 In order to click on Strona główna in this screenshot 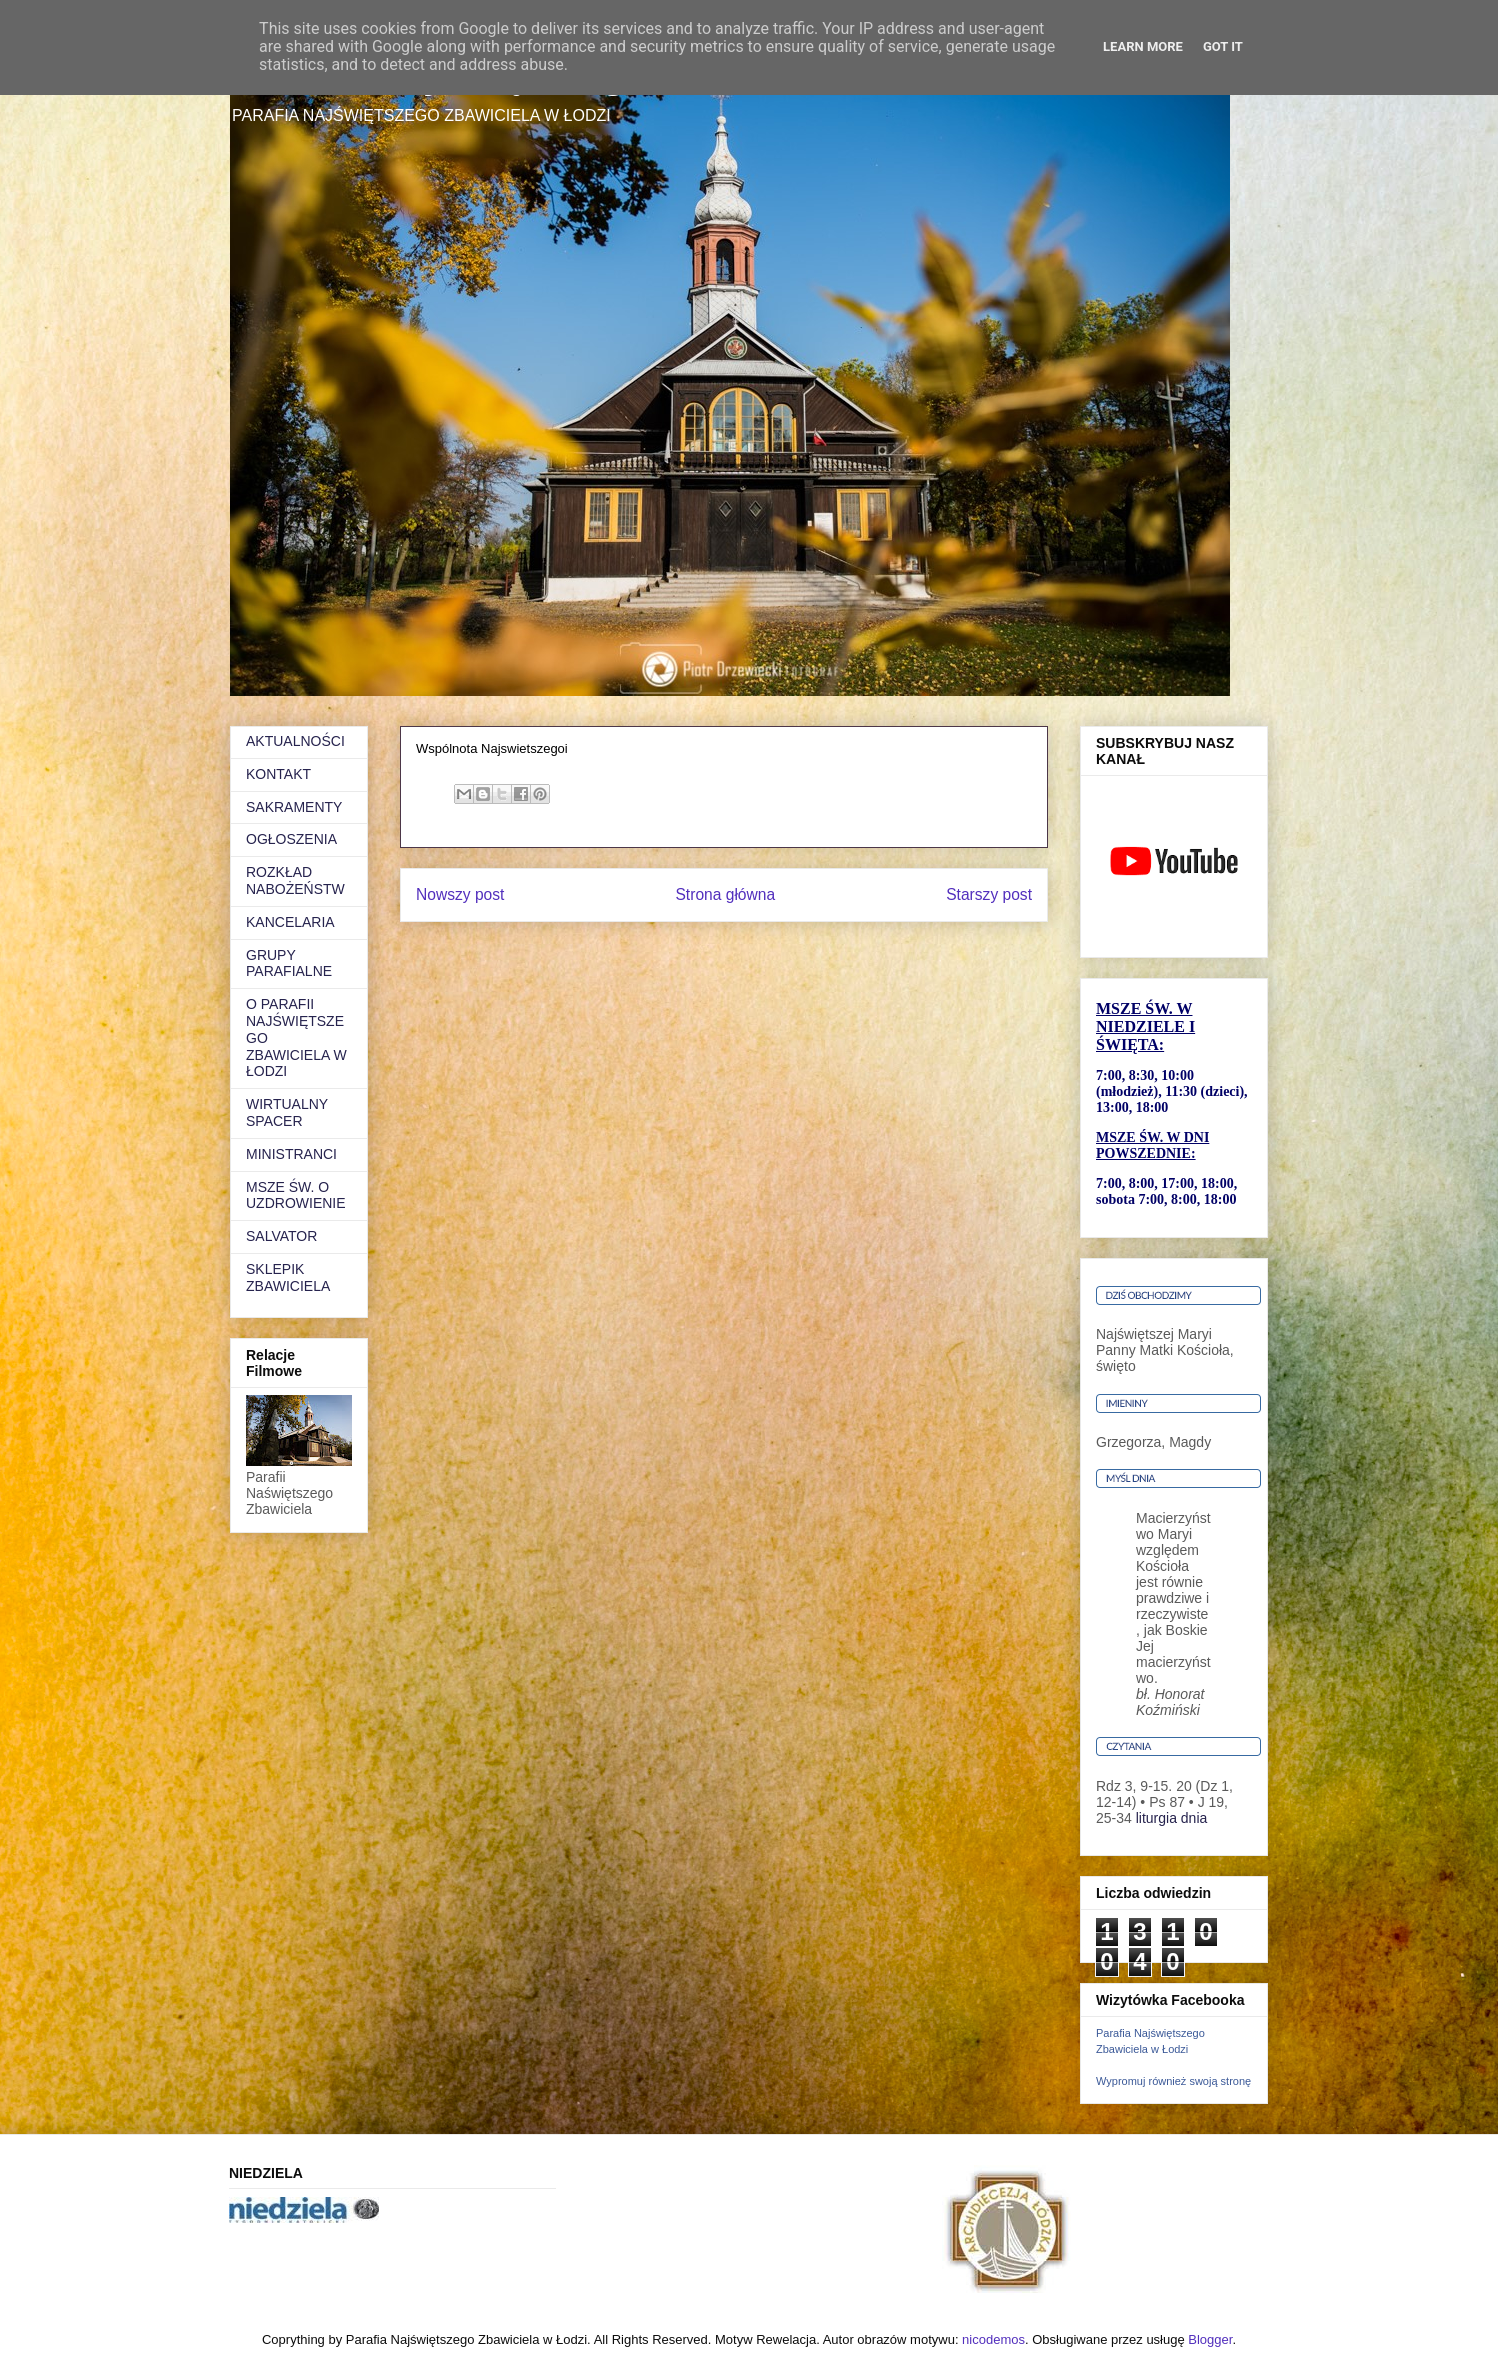, I will do `click(725, 894)`.